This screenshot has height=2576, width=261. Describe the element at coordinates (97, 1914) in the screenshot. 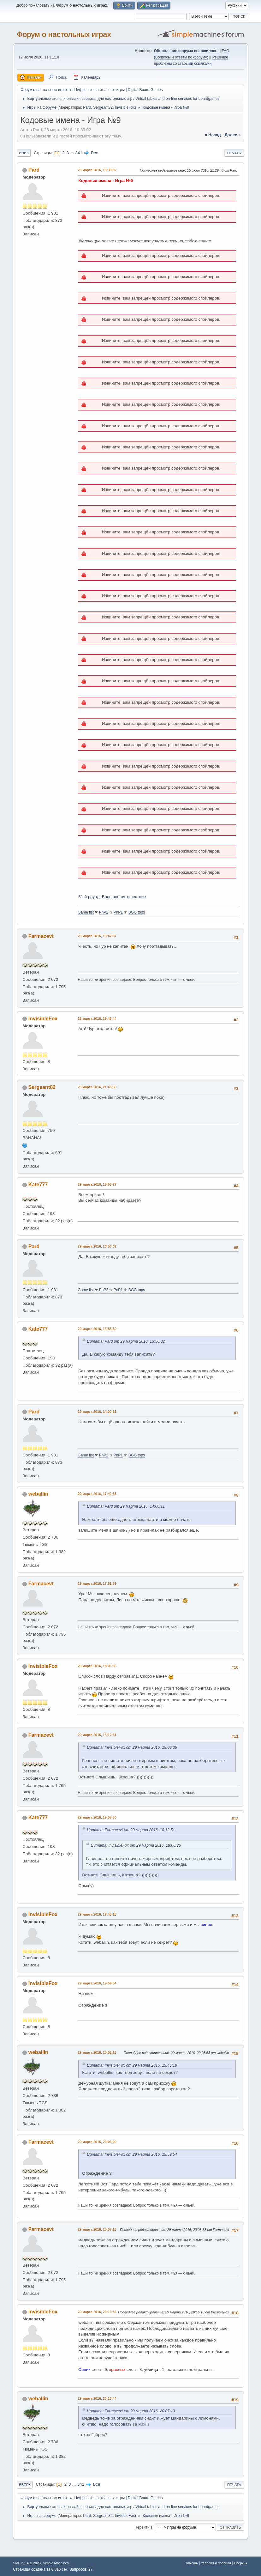

I see `29 марта 2016, 19:45:18` at that location.